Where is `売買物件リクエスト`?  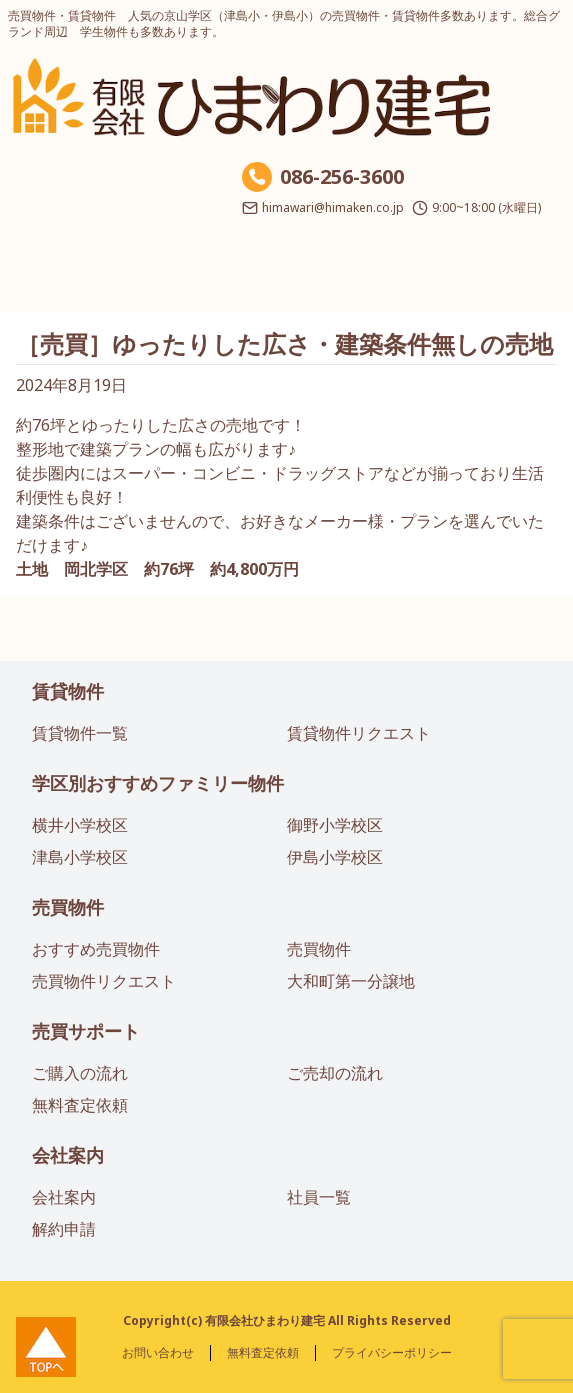 売買物件リクエスト is located at coordinates (104, 981).